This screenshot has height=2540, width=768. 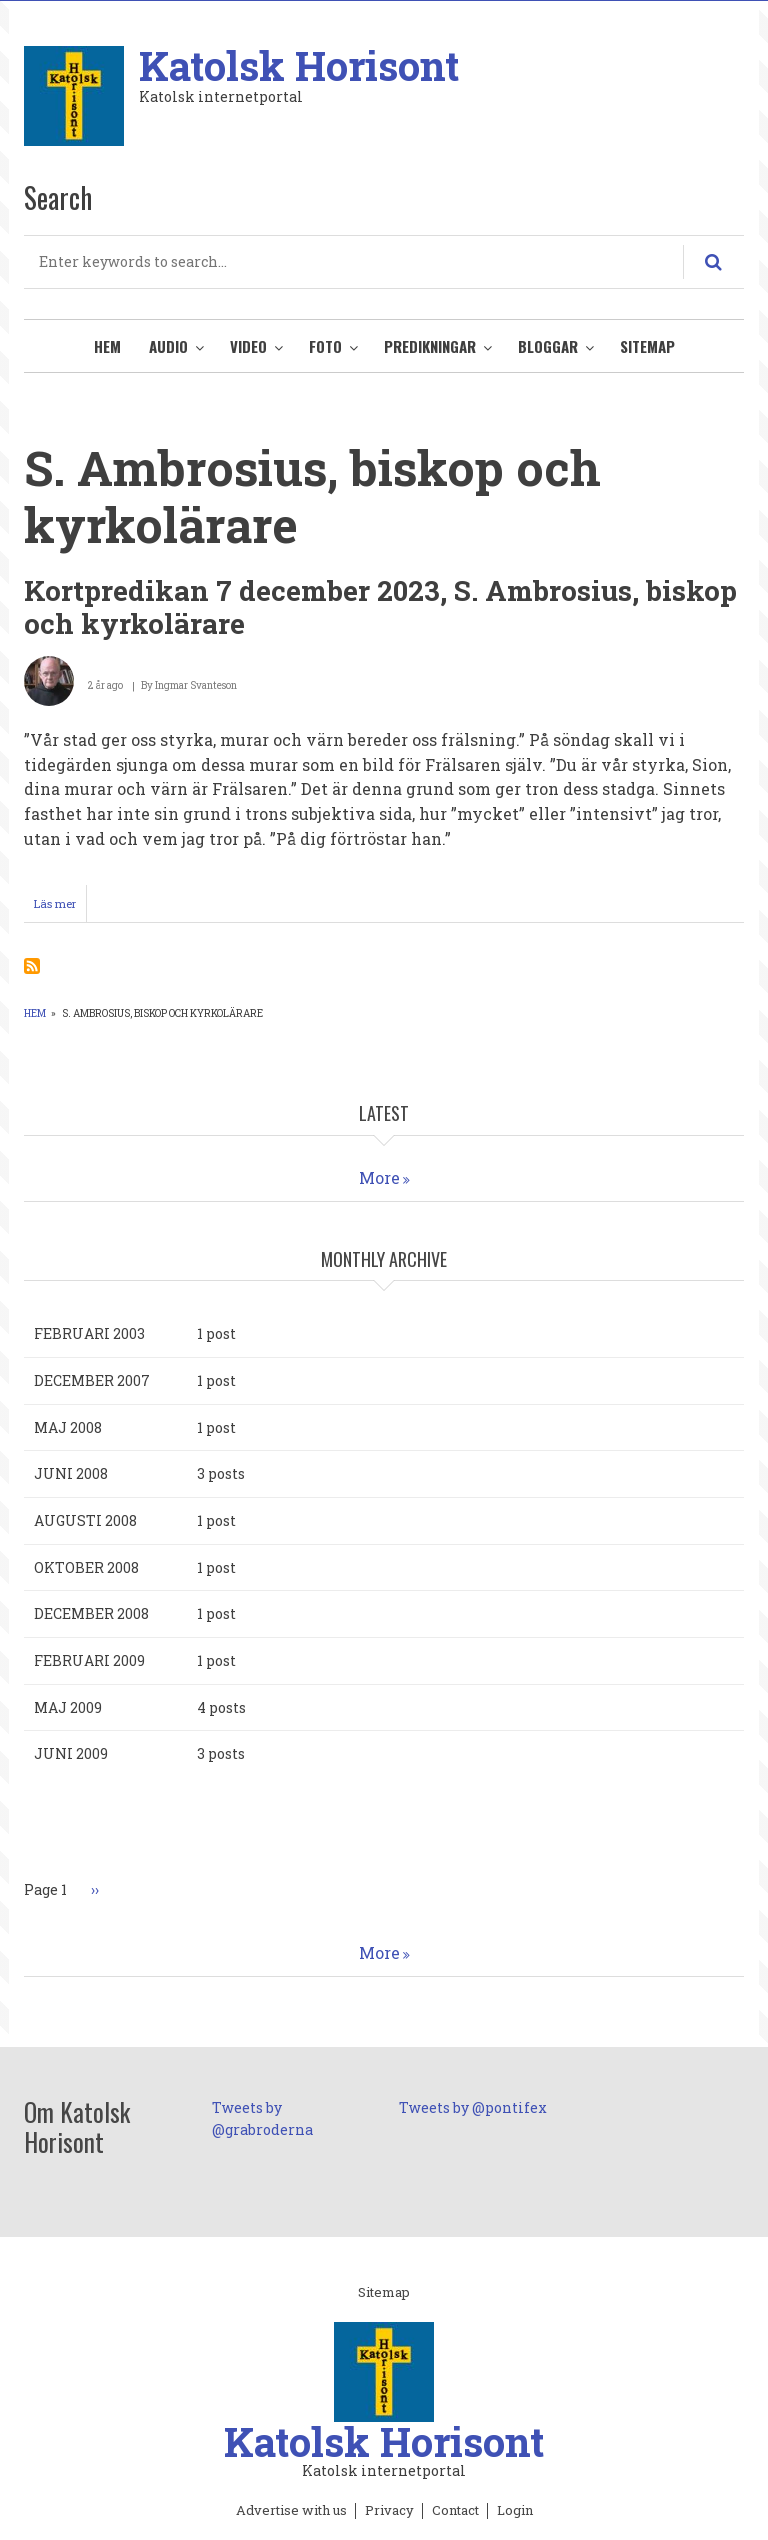 What do you see at coordinates (248, 346) in the screenshot?
I see `Video` at bounding box center [248, 346].